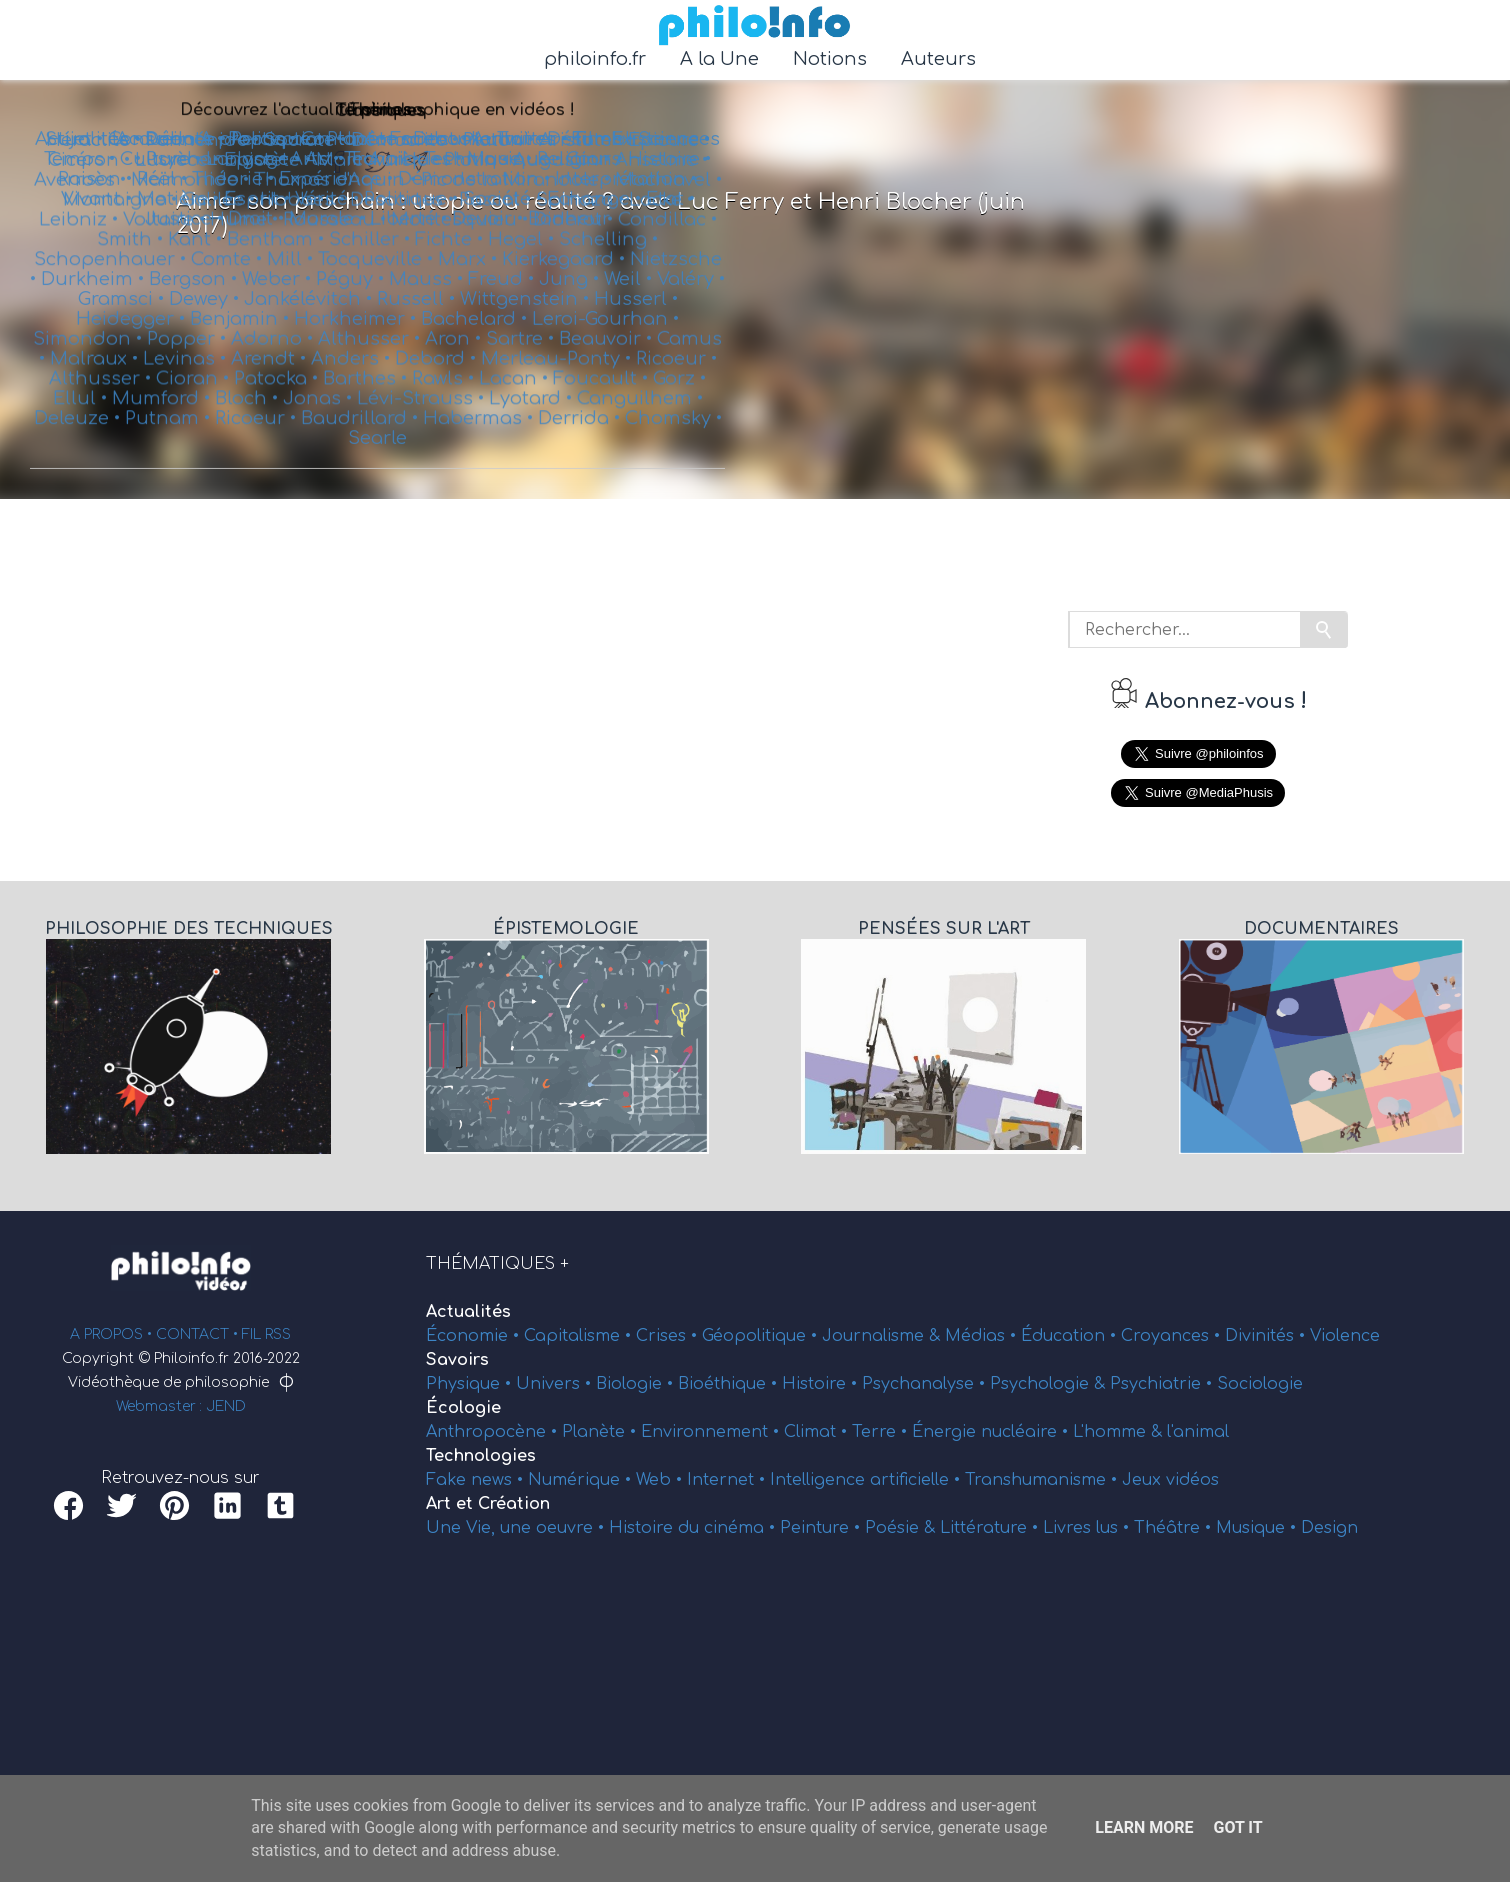  Describe the element at coordinates (1163, 1384) in the screenshot. I see `Psychiatrie •` at that location.